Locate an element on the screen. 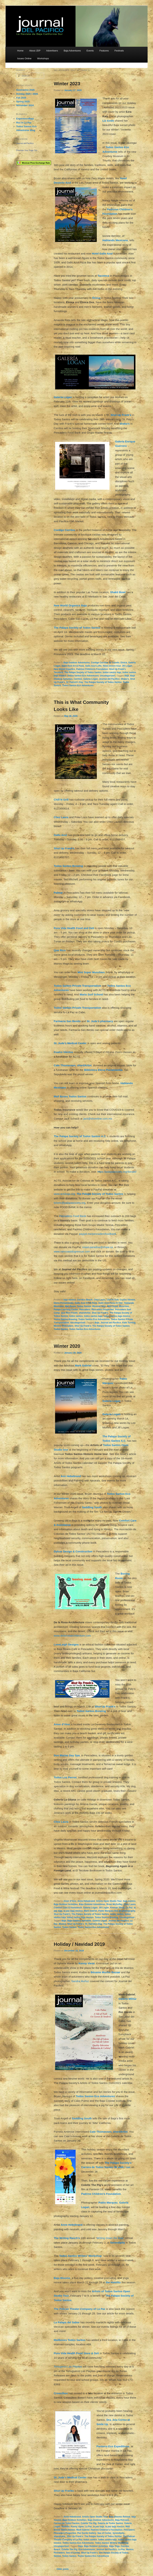 This screenshot has height=2576, width=153. Etnica is located at coordinates (124, 662).